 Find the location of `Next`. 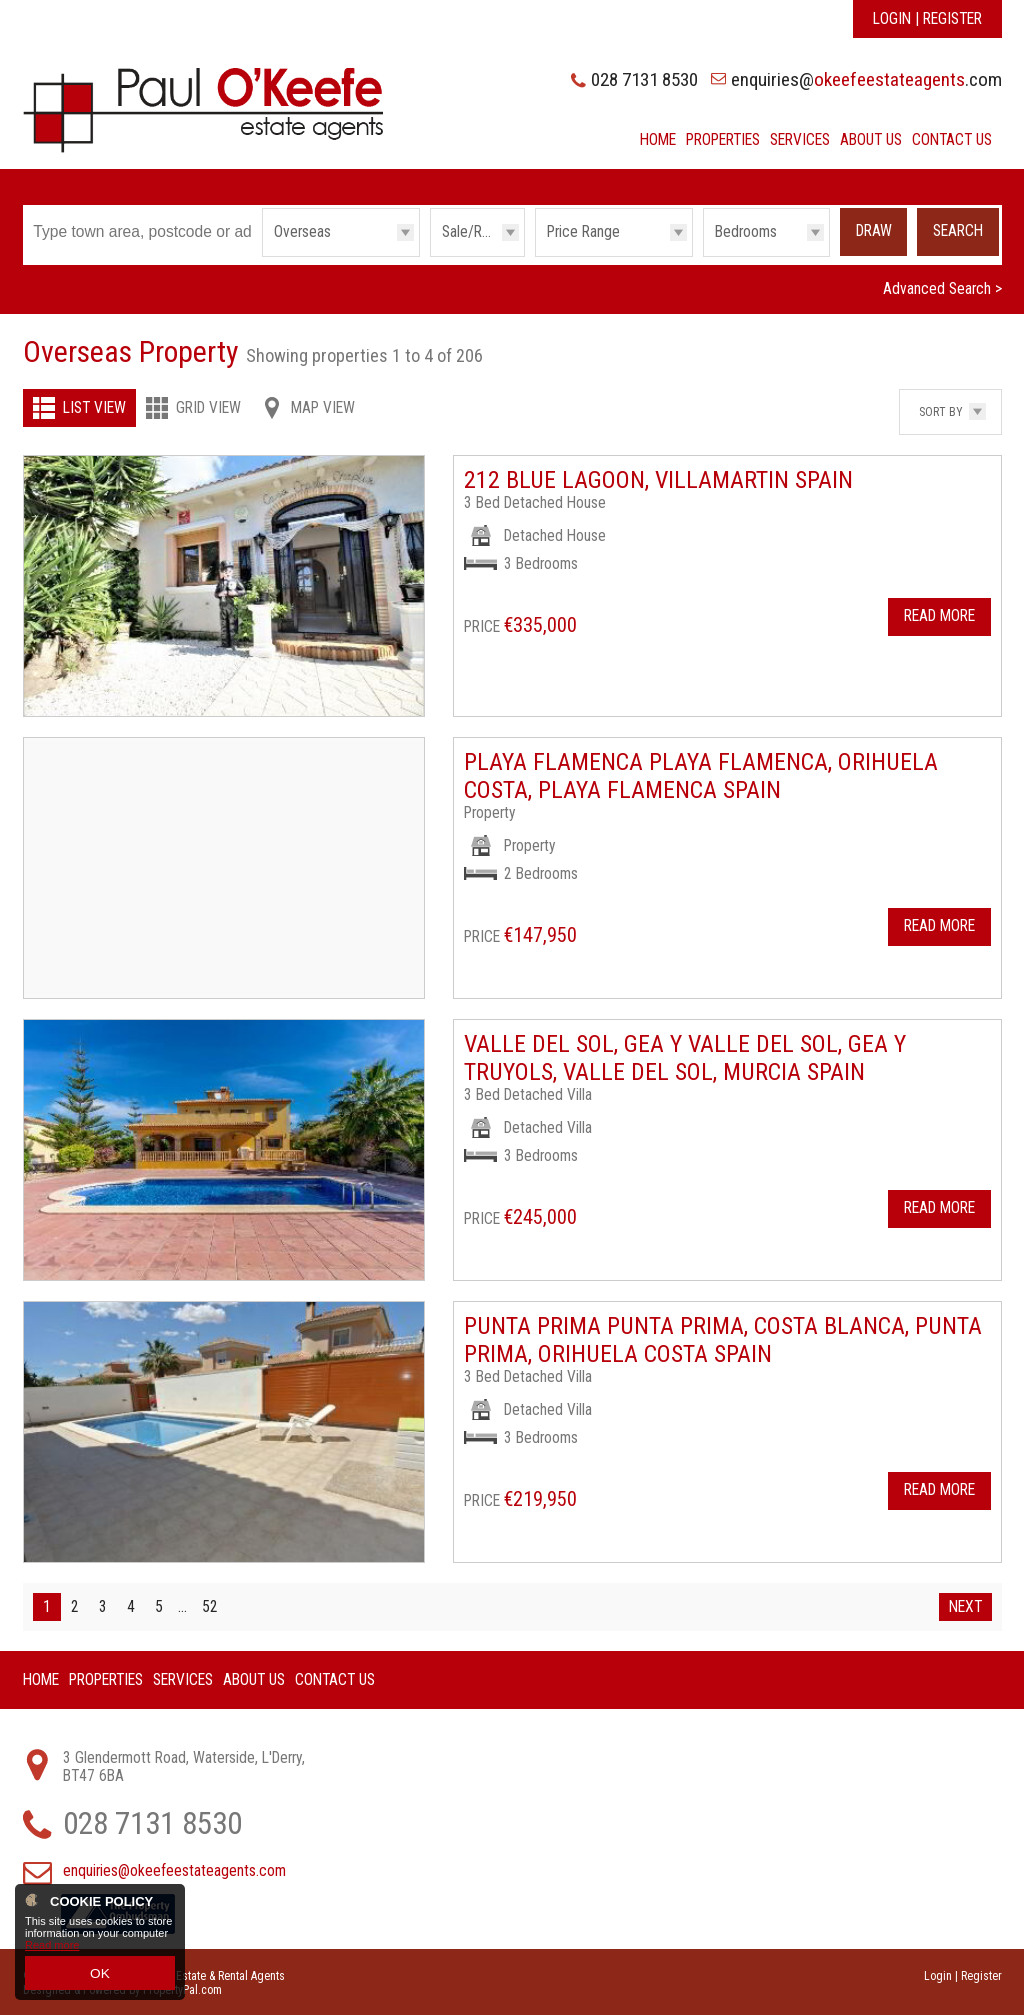

Next is located at coordinates (965, 1605).